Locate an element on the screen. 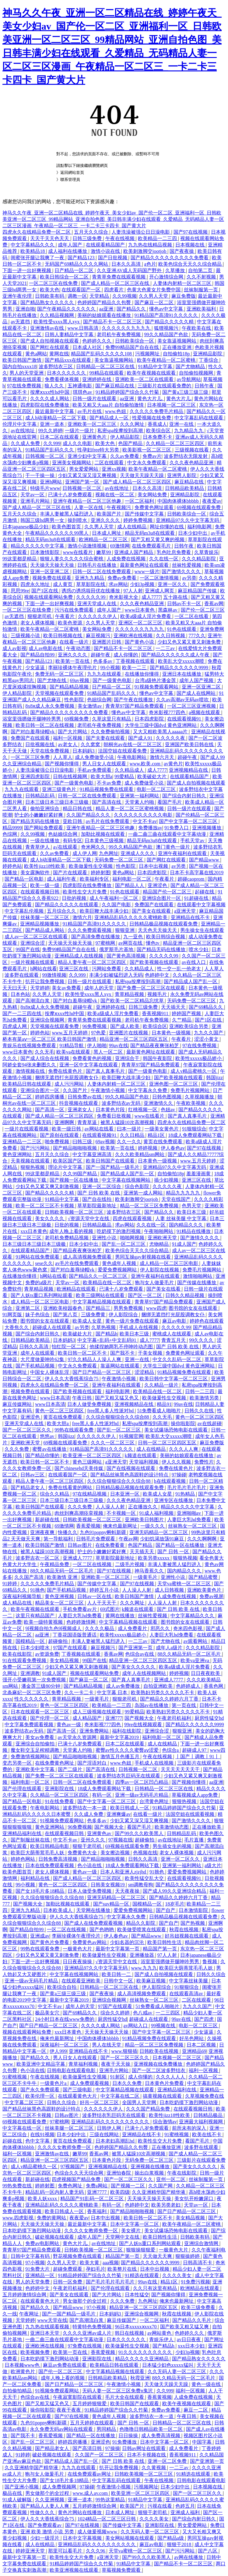 The height and width of the screenshot is (2576, 228). www一级片 is located at coordinates (147, 571).